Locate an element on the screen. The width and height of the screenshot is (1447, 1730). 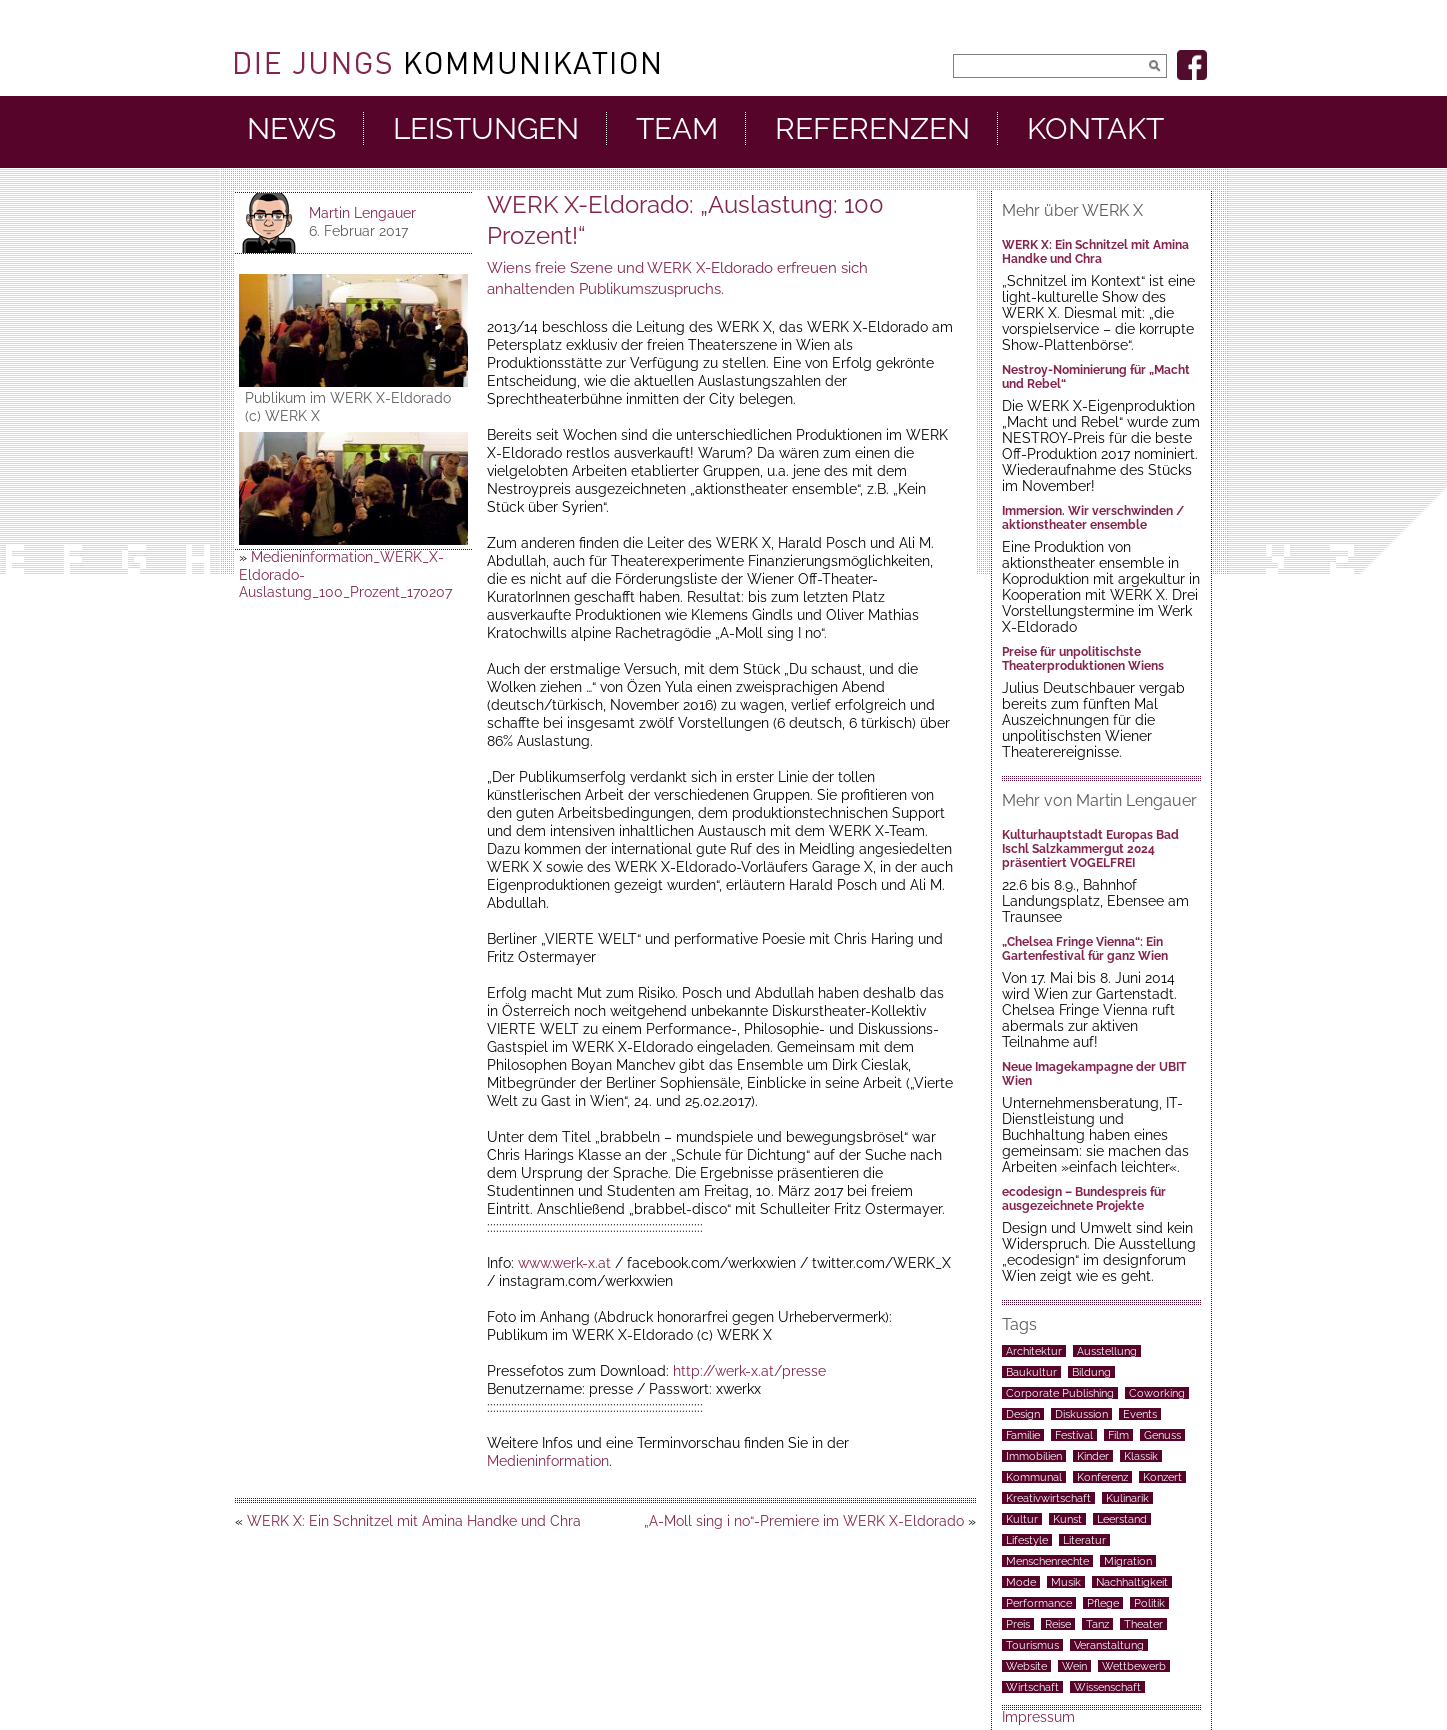
Reise is located at coordinates (1058, 1624).